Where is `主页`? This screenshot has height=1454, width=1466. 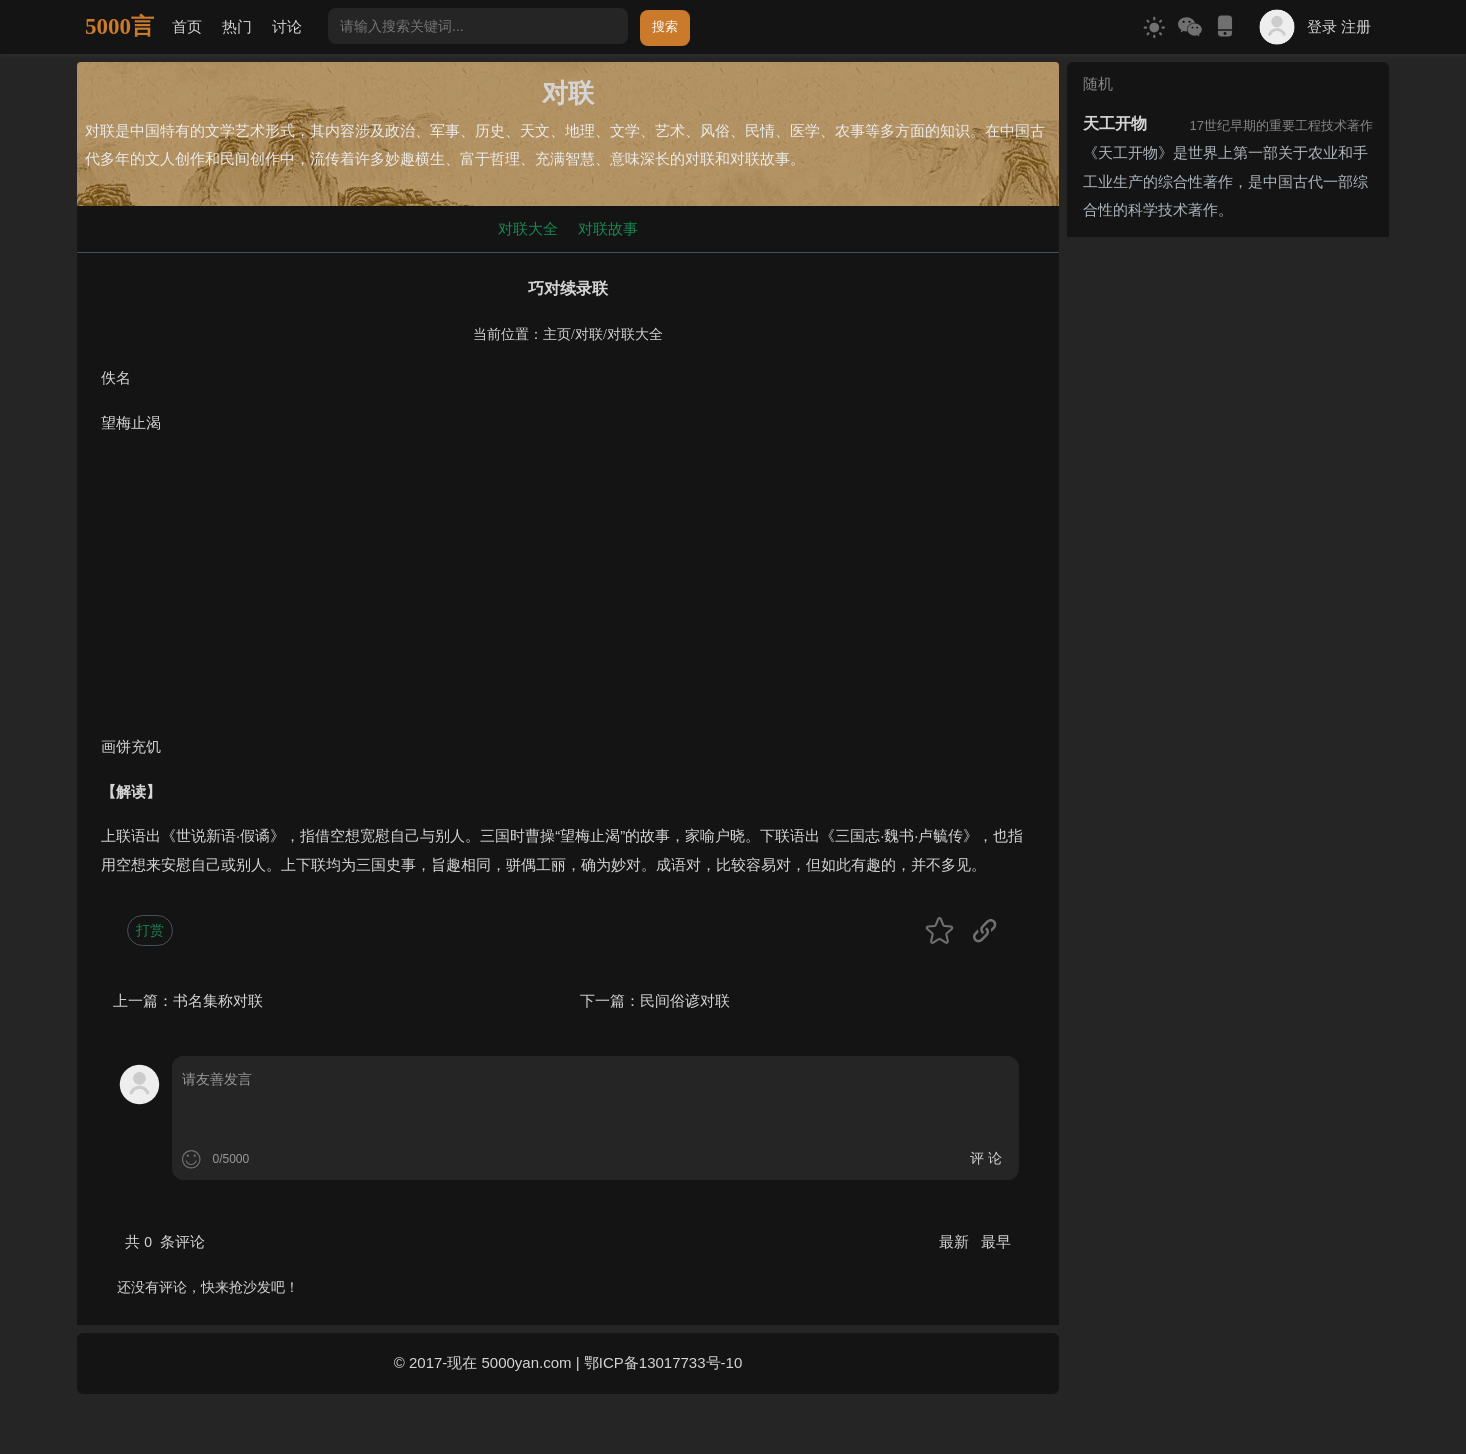
主页 is located at coordinates (557, 334).